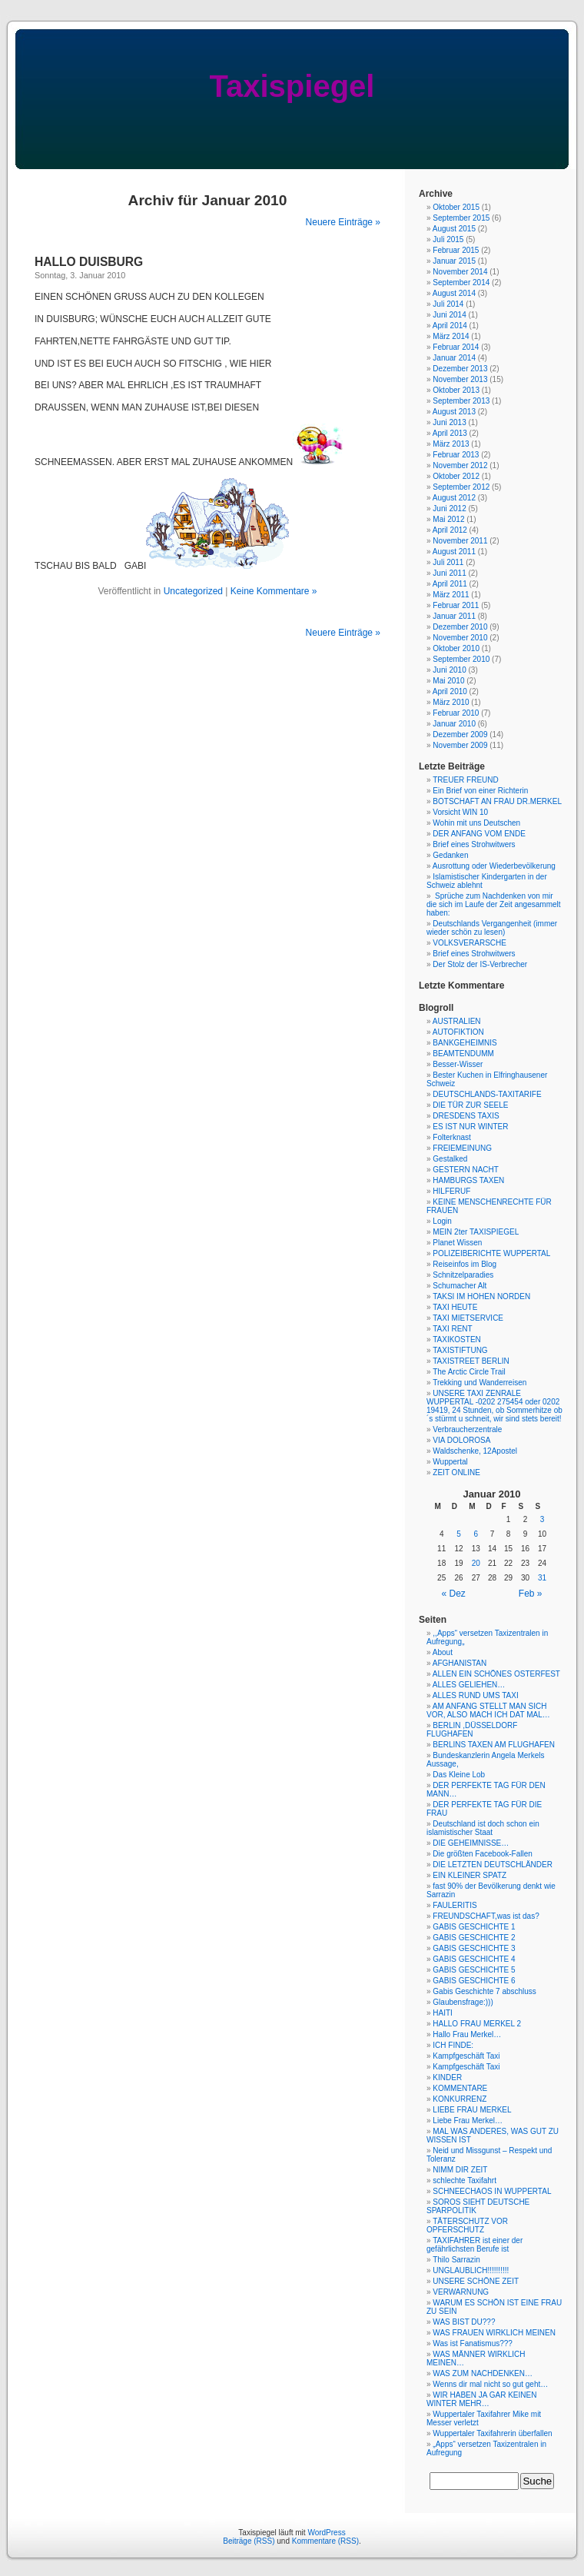 The height and width of the screenshot is (2576, 584). Describe the element at coordinates (494, 1744) in the screenshot. I see `BERLINS TAXEN AM FLUGHAFEN` at that location.